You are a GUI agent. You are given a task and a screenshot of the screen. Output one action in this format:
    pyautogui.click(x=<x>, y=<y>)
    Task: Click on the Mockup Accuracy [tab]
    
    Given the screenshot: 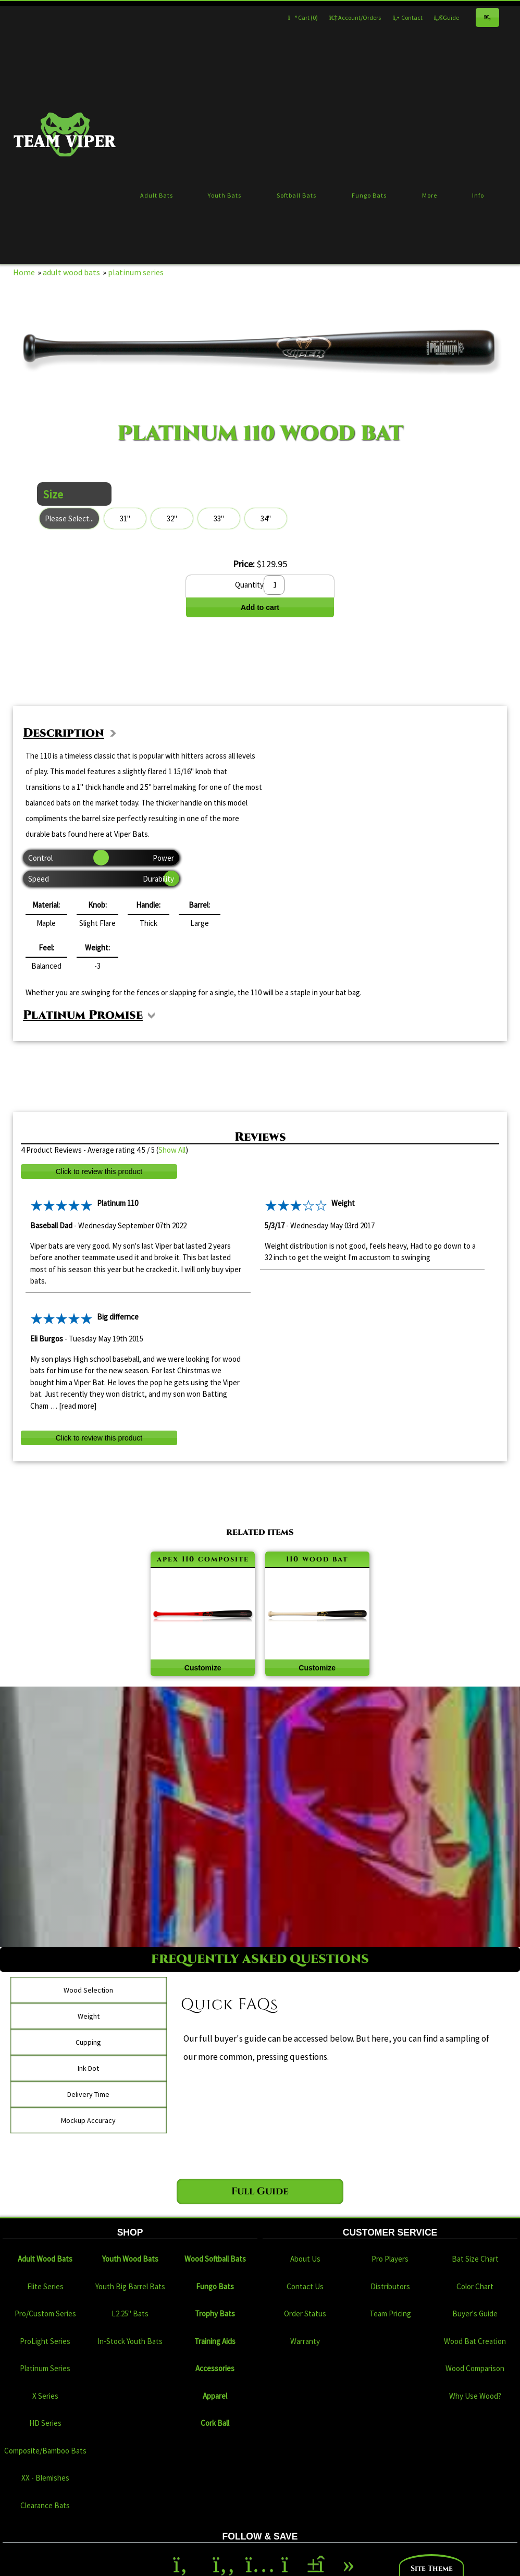 What is the action you would take?
    pyautogui.click(x=88, y=2120)
    